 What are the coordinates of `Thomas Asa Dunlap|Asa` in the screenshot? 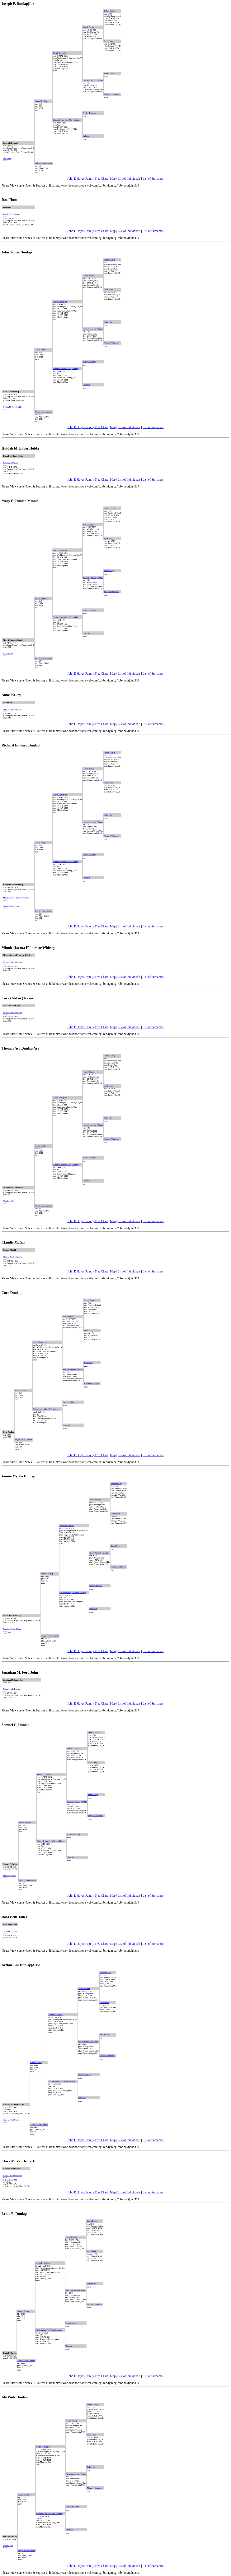 It's located at (12, 1257).